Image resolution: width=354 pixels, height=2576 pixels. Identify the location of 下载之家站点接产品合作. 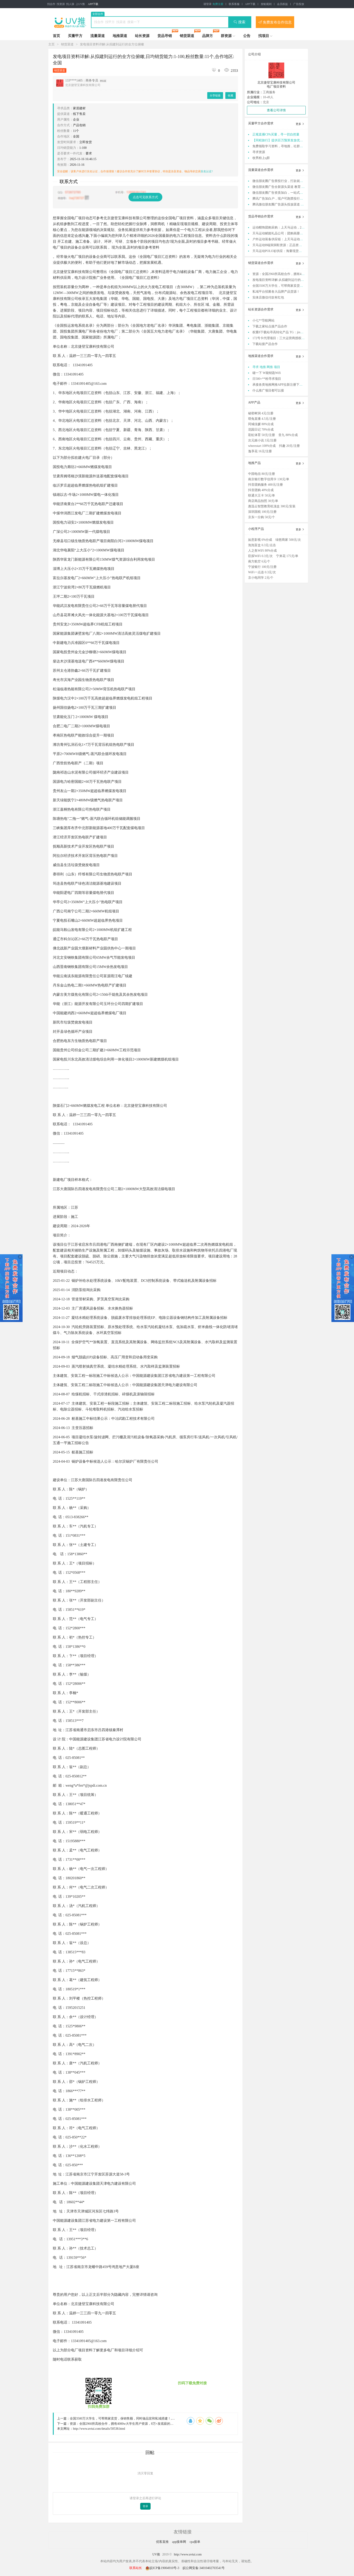
(269, 326).